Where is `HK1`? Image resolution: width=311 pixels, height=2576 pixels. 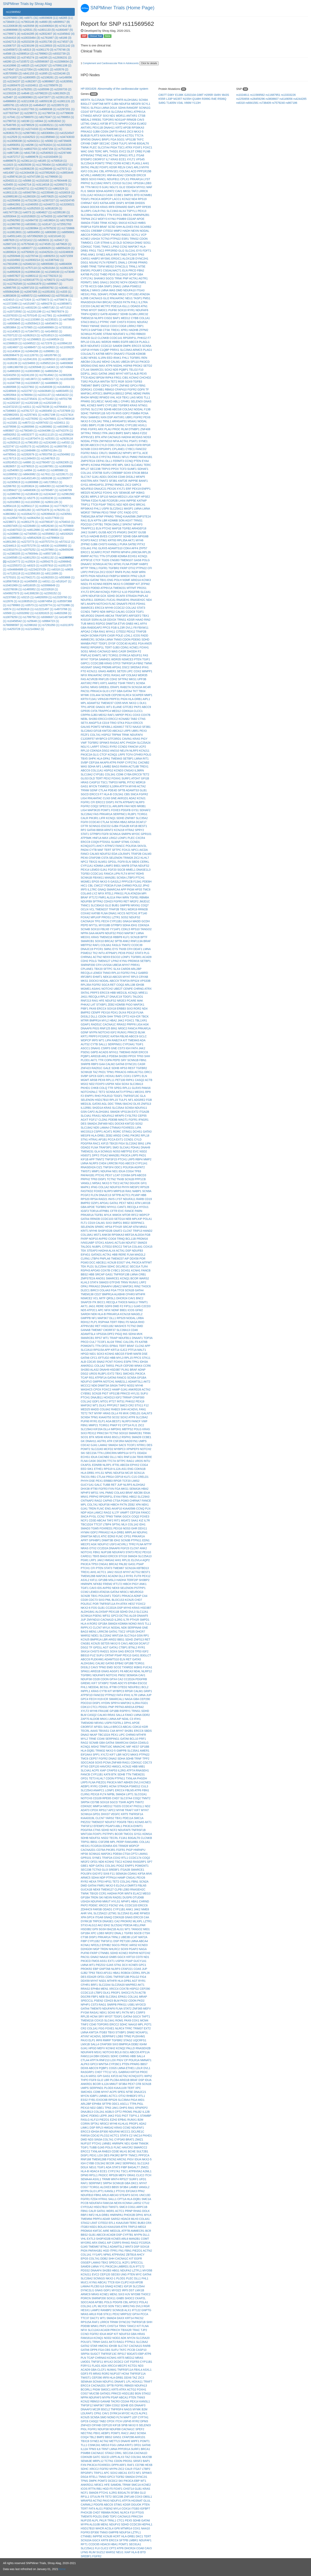
HK1 is located at coordinates (137, 623).